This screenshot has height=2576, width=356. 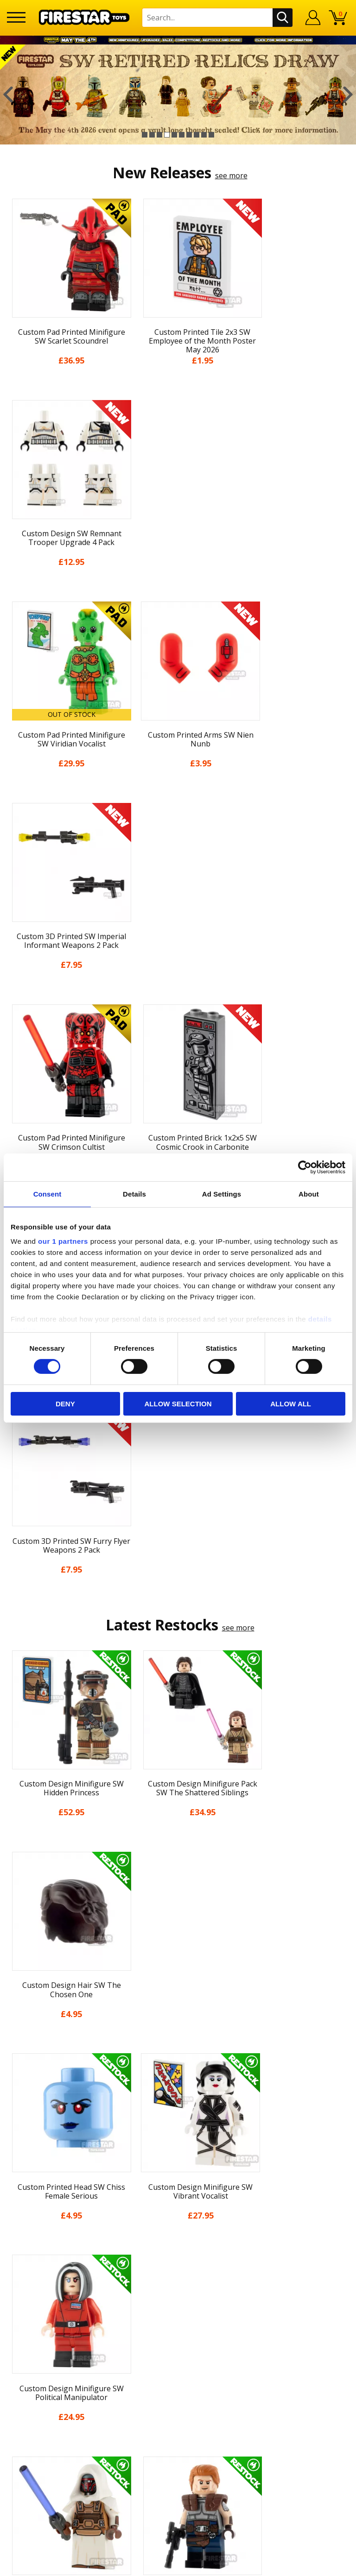 I want to click on Affiliate Program, so click(x=178, y=2318).